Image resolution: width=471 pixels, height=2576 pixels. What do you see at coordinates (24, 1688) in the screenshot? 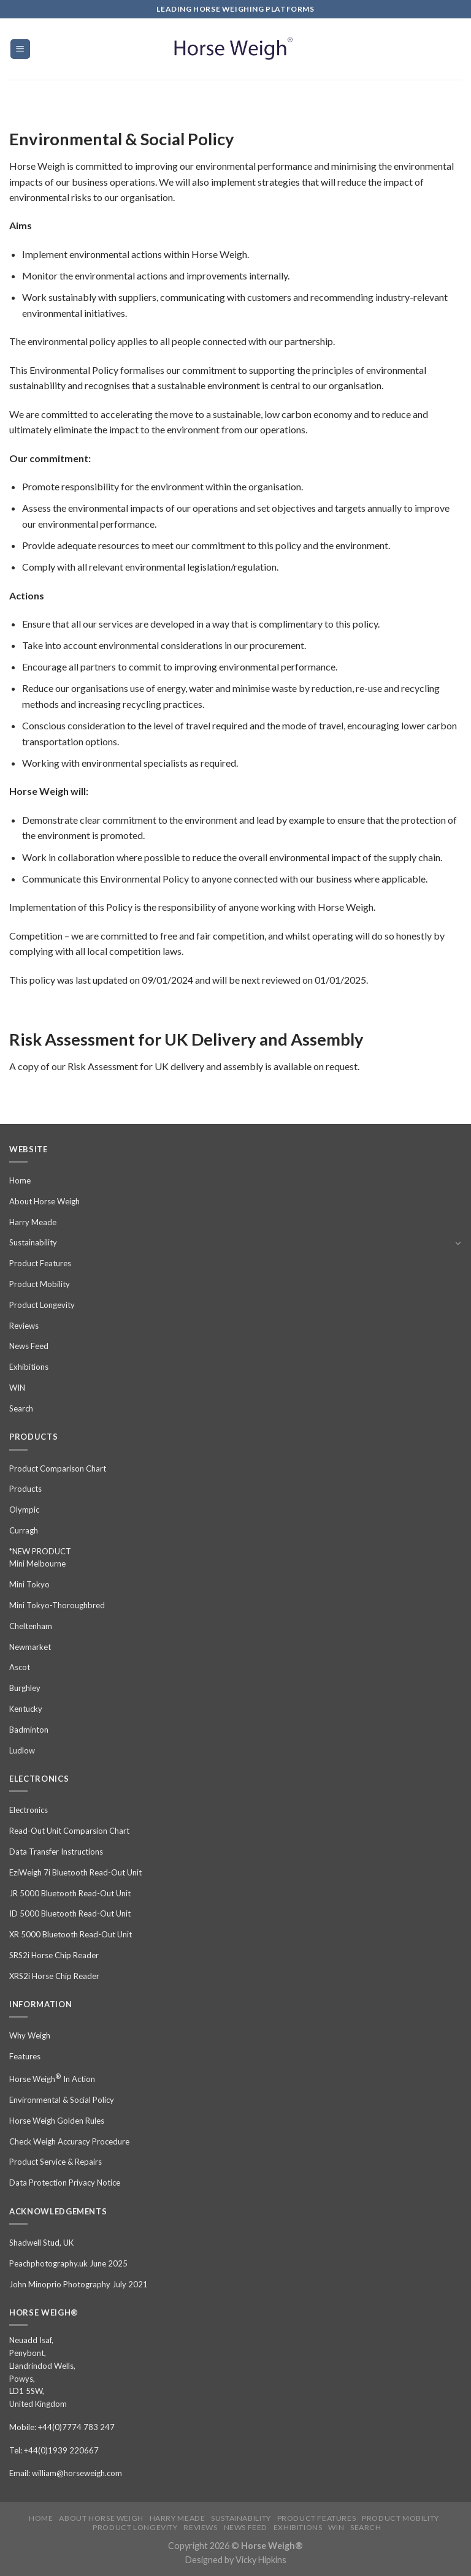
I see `Burghley` at bounding box center [24, 1688].